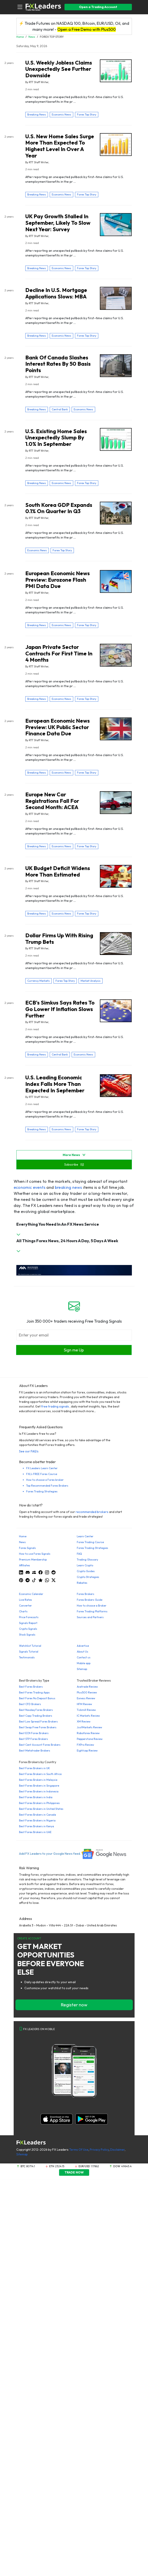 The image size is (148, 2576). Describe the element at coordinates (37, 1698) in the screenshot. I see `Best Forex No Deposit Bonus` at that location.